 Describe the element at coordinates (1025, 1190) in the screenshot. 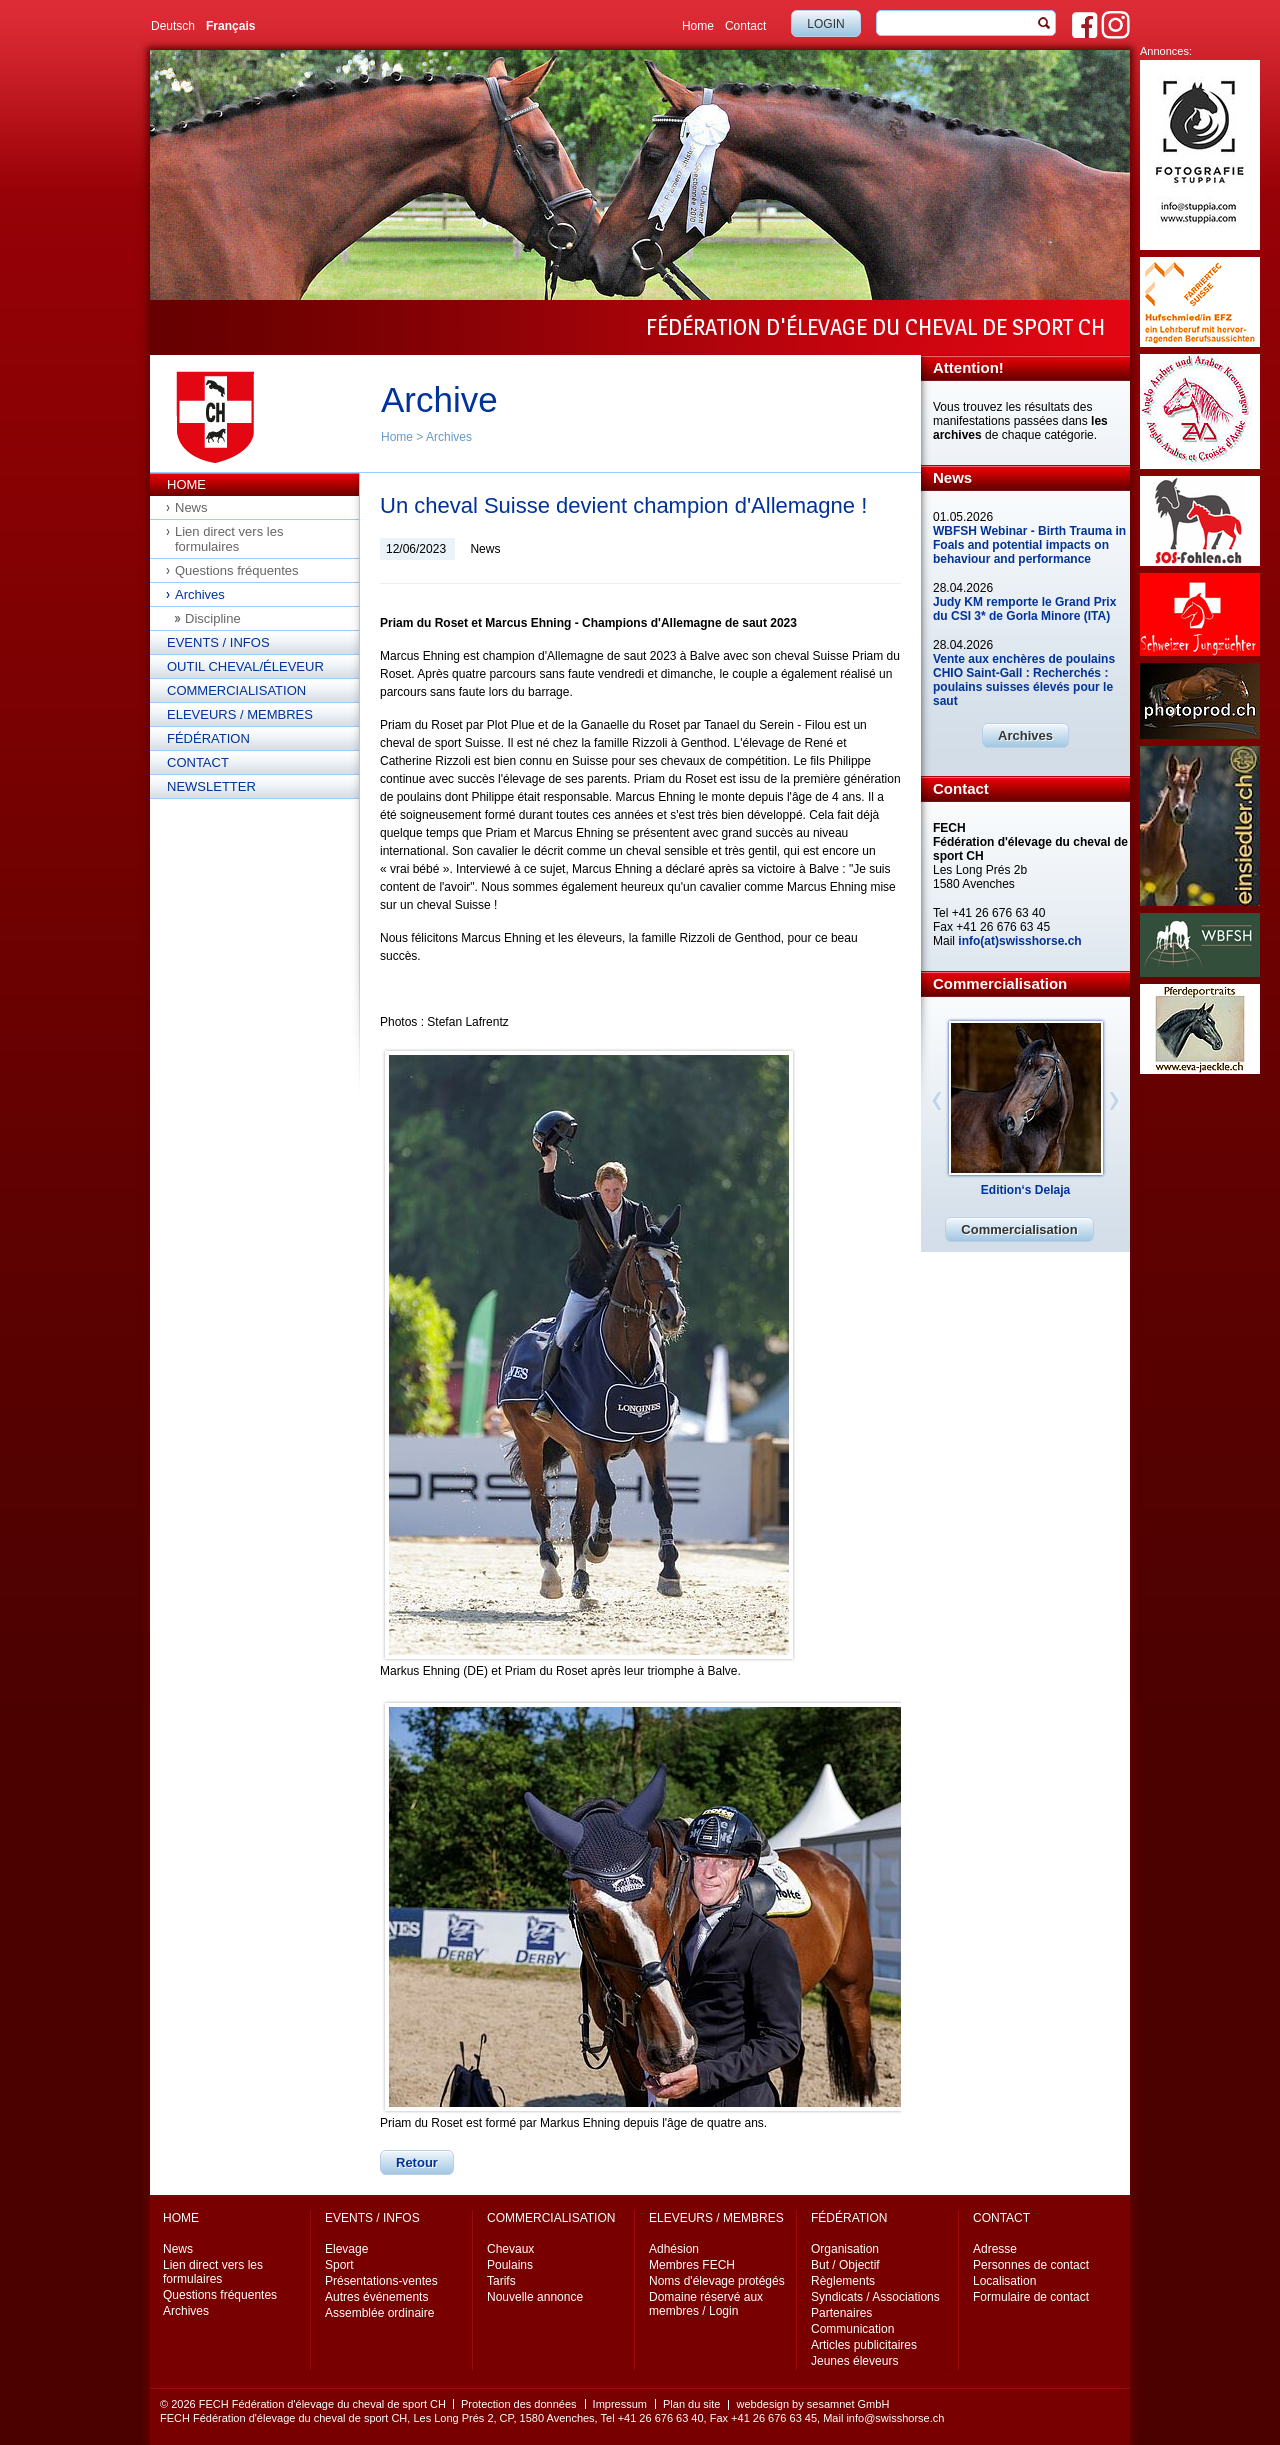

I see `Edition‘s Delaja` at that location.